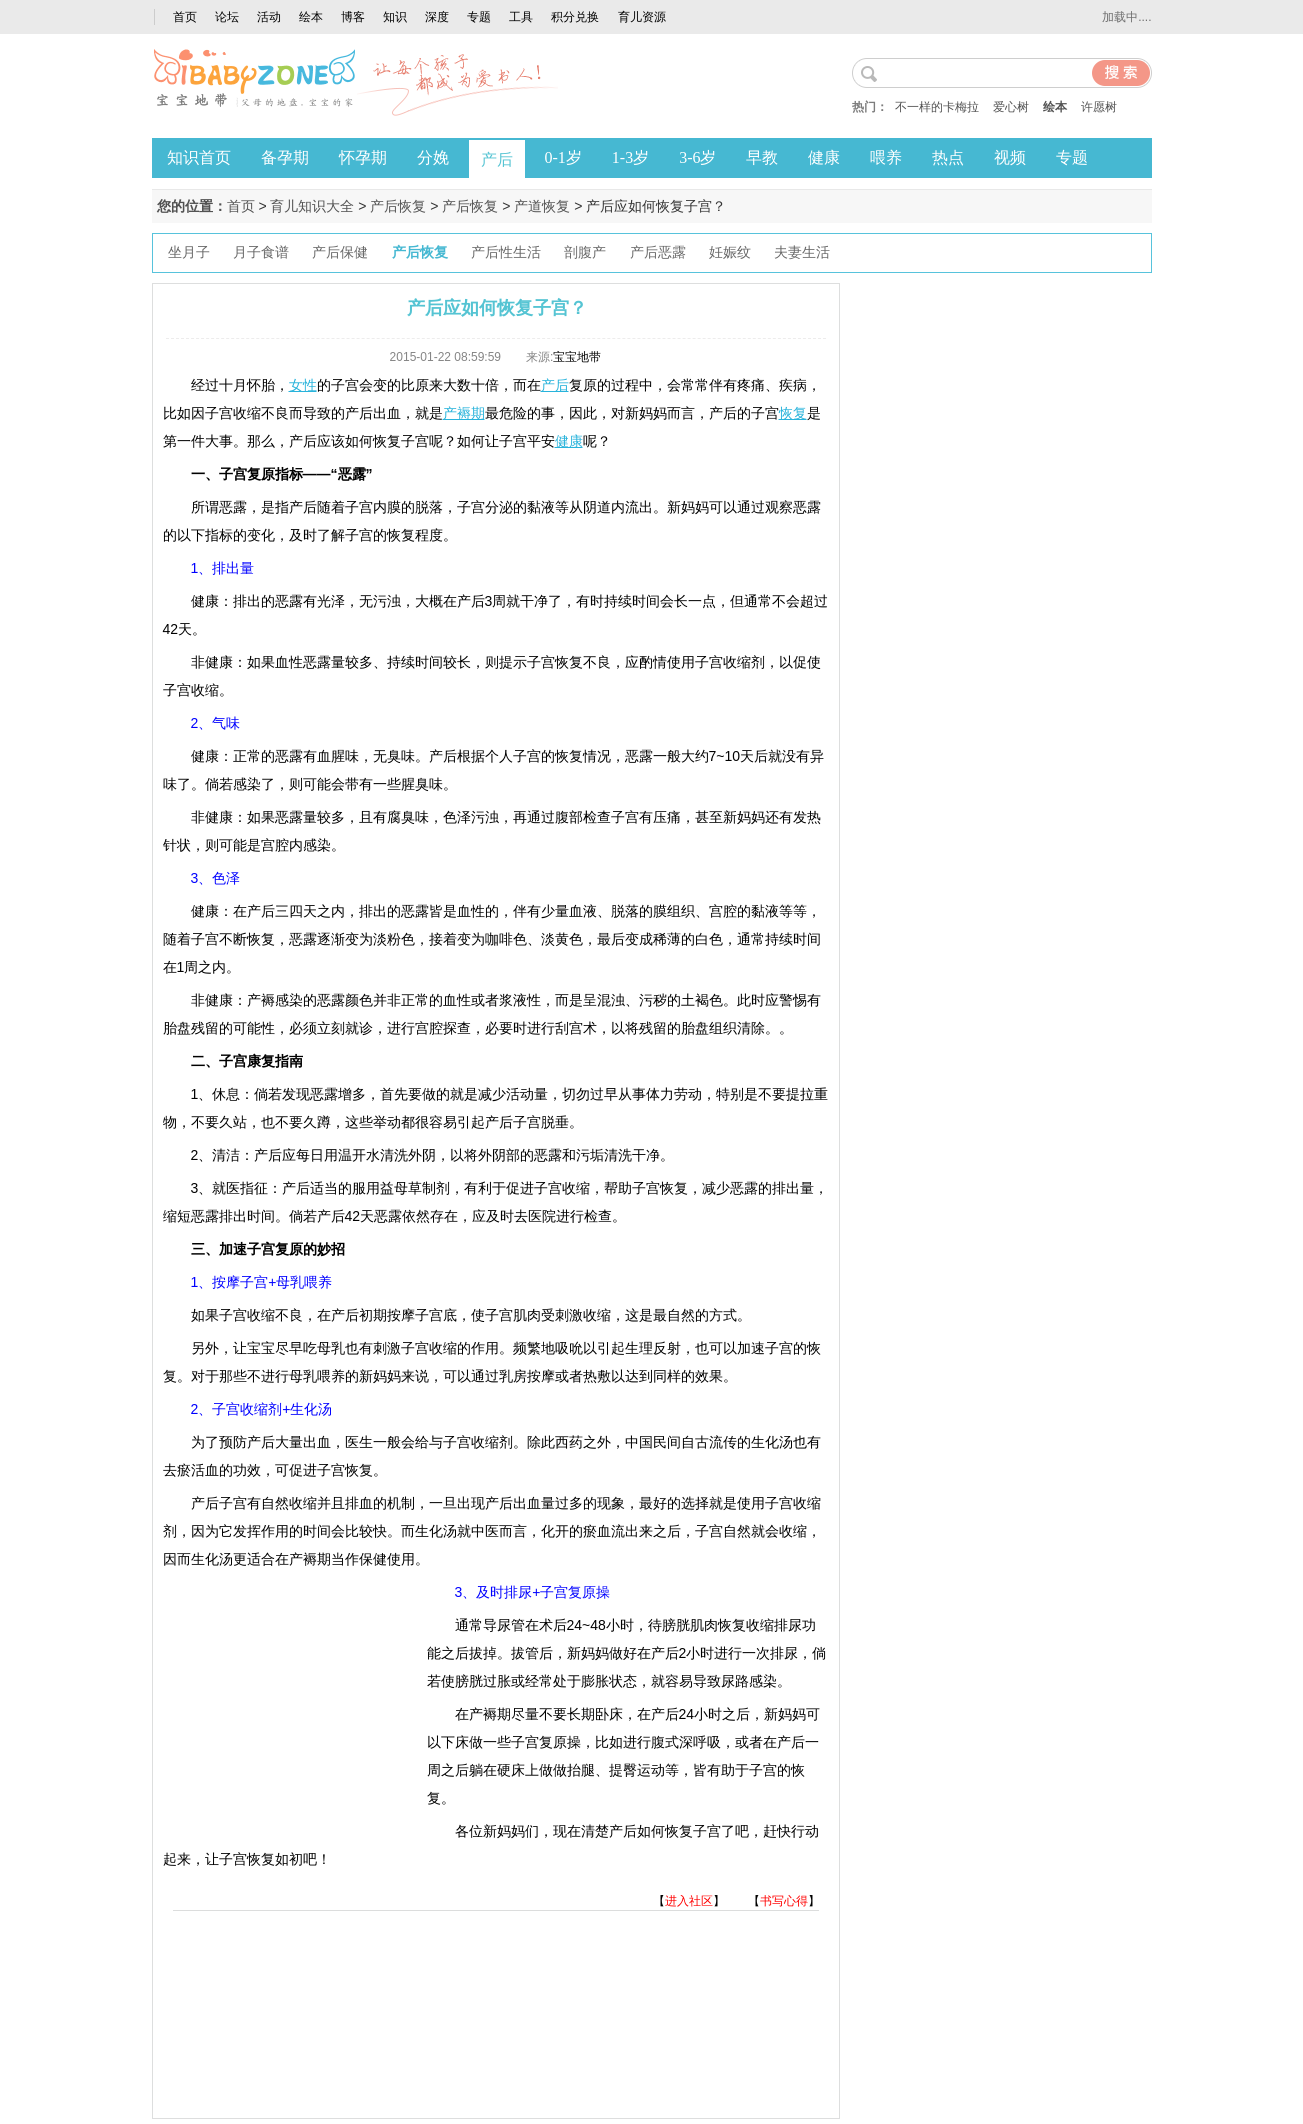 This screenshot has width=1303, height=2124. What do you see at coordinates (642, 17) in the screenshot?
I see `育儿资源` at bounding box center [642, 17].